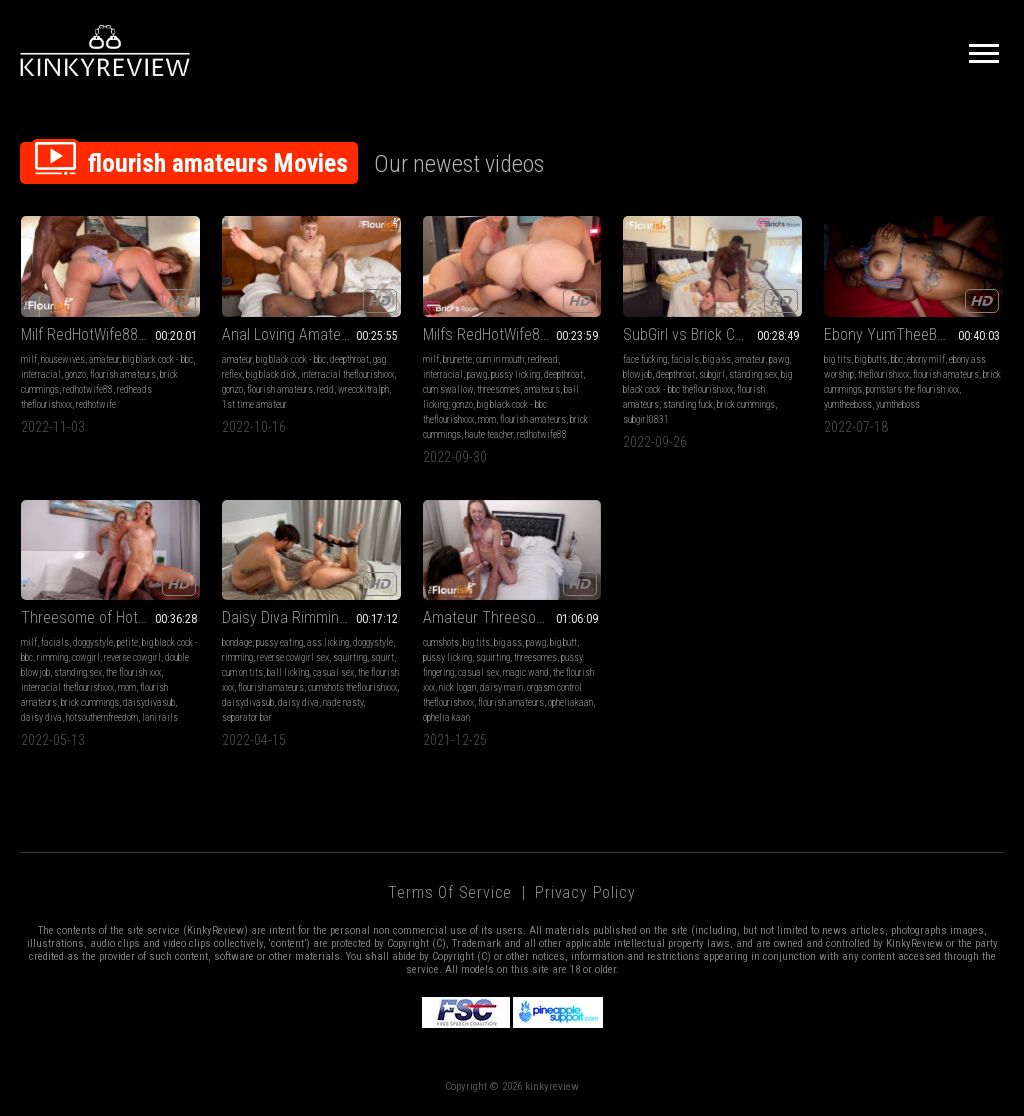 The image size is (1024, 1116). I want to click on brunette, so click(457, 359).